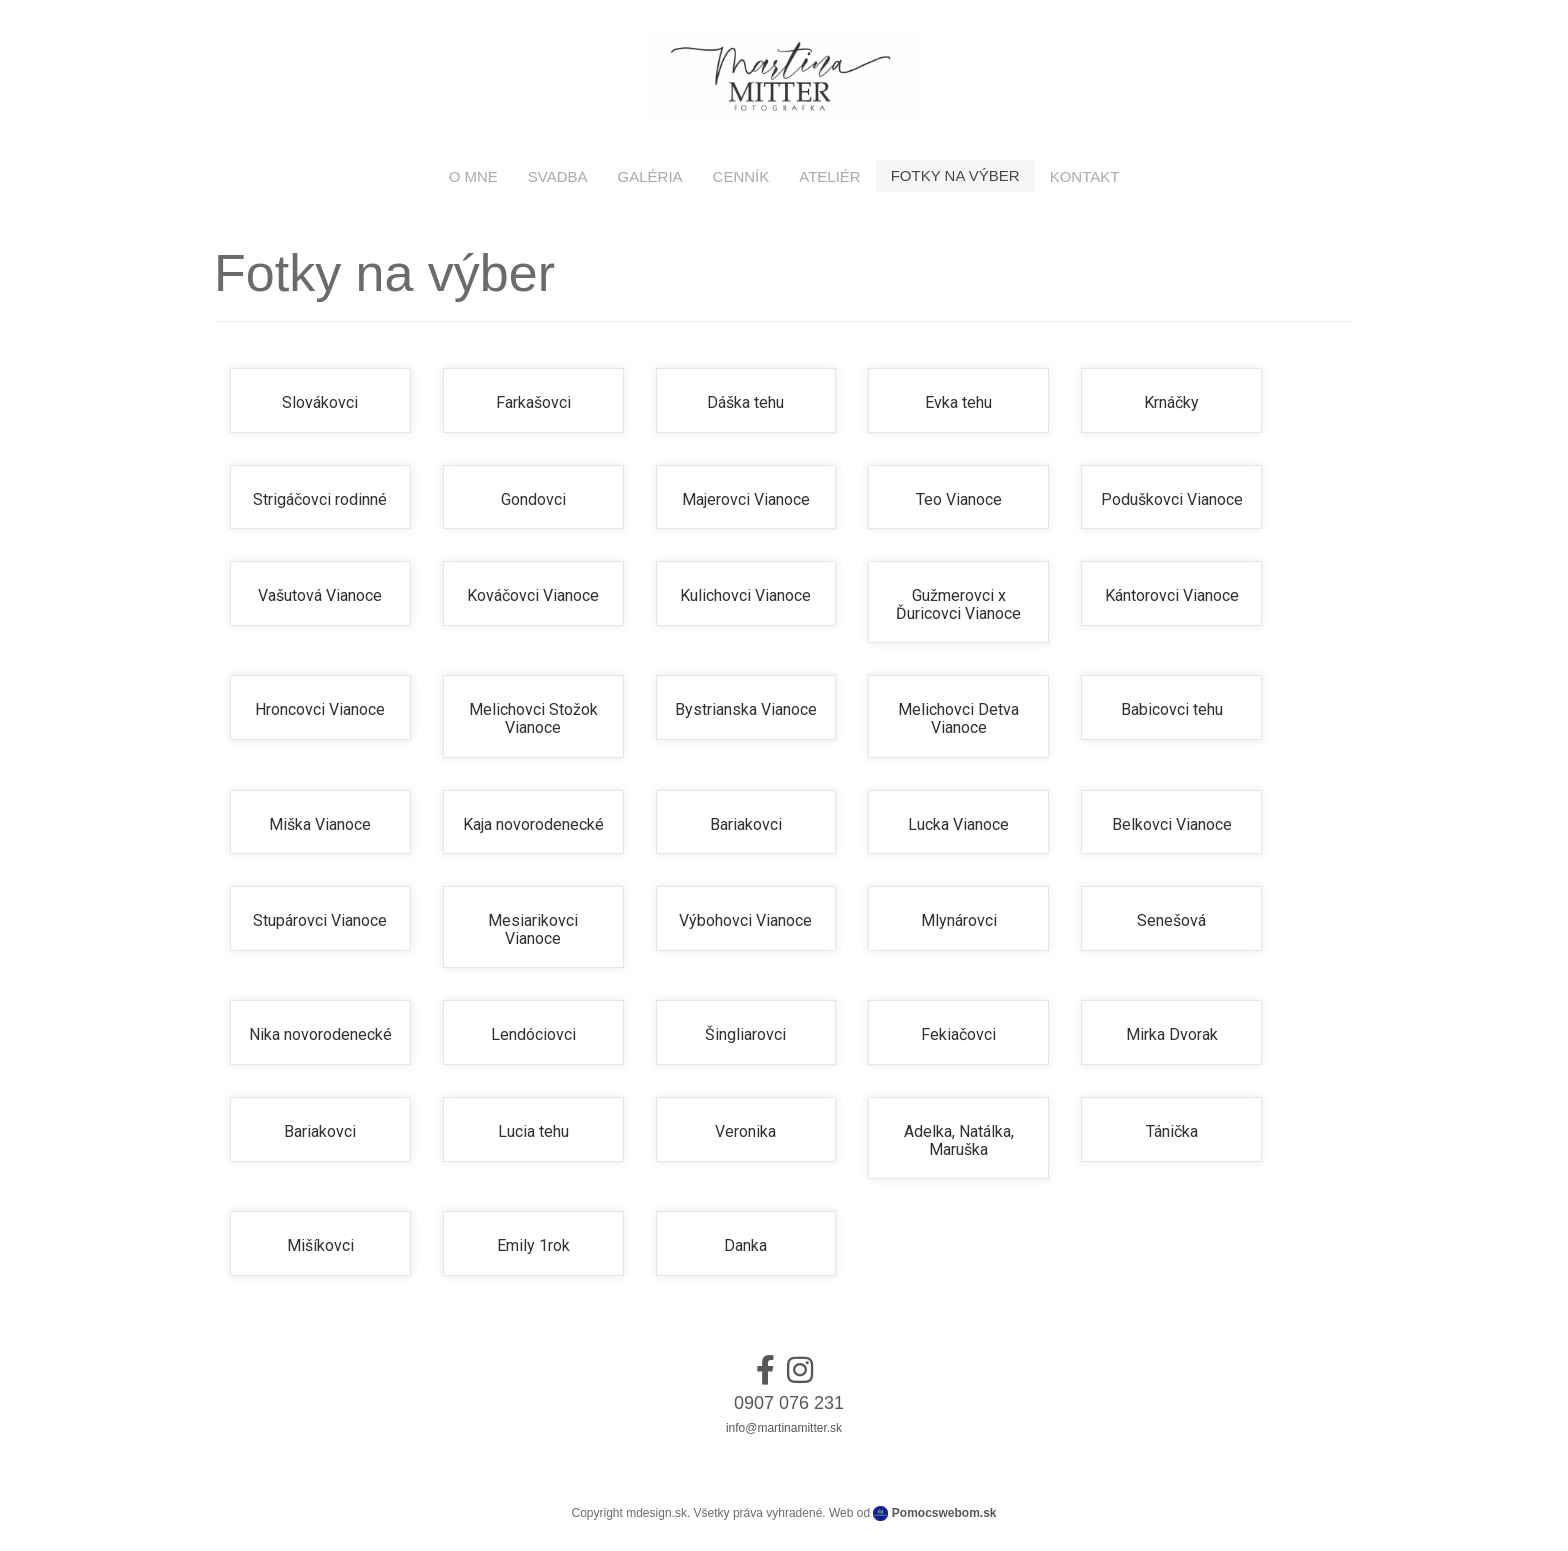  I want to click on Výbohovci Vianoce, so click(745, 920).